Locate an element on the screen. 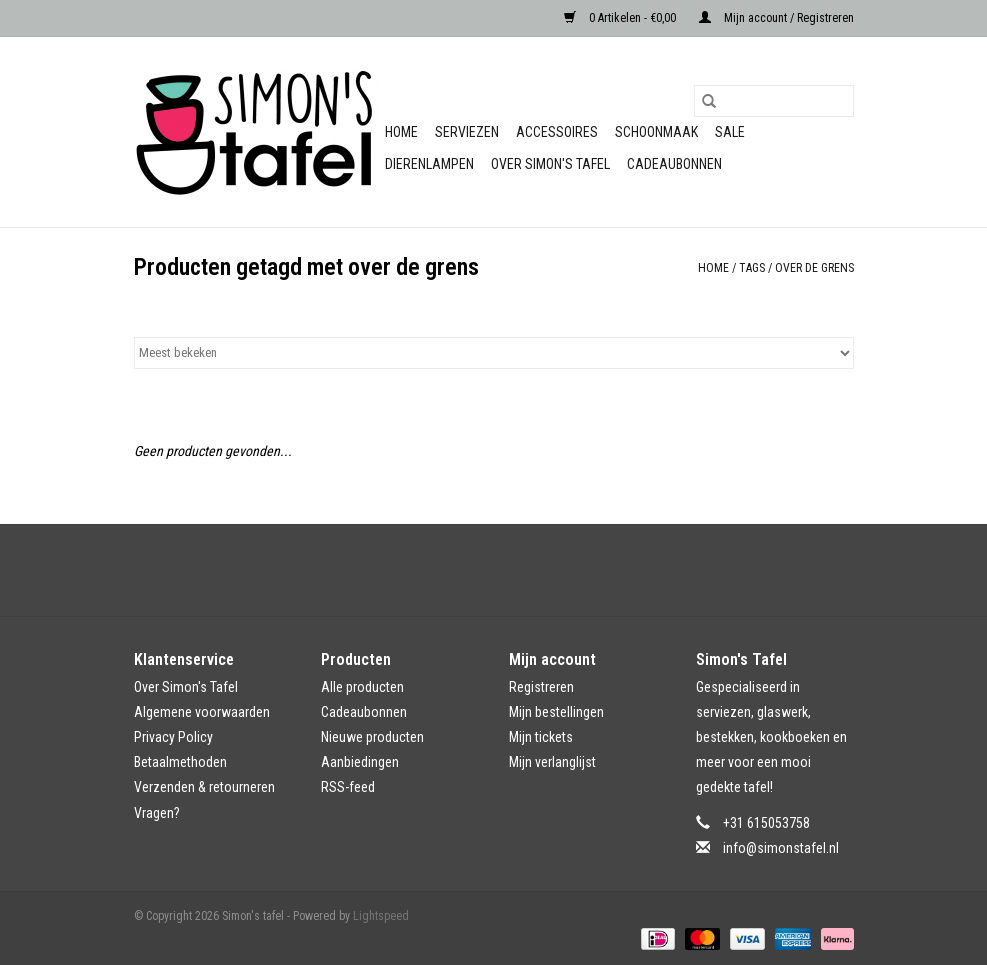 Image resolution: width=987 pixels, height=965 pixels. Mijn account / Registreren is located at coordinates (776, 18).